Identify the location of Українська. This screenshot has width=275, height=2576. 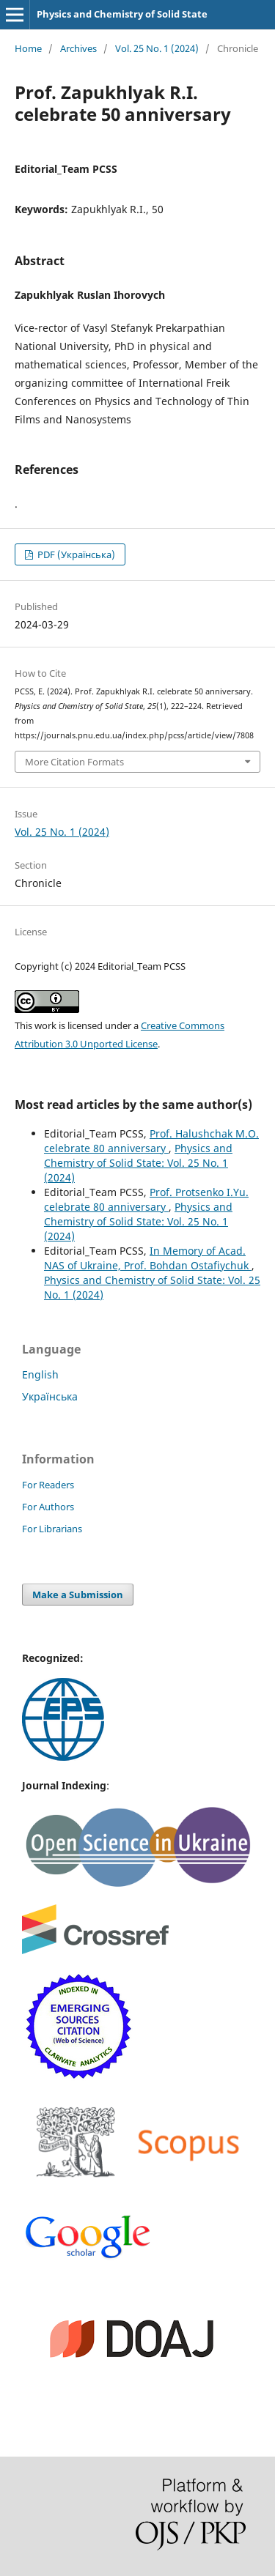
(50, 1396).